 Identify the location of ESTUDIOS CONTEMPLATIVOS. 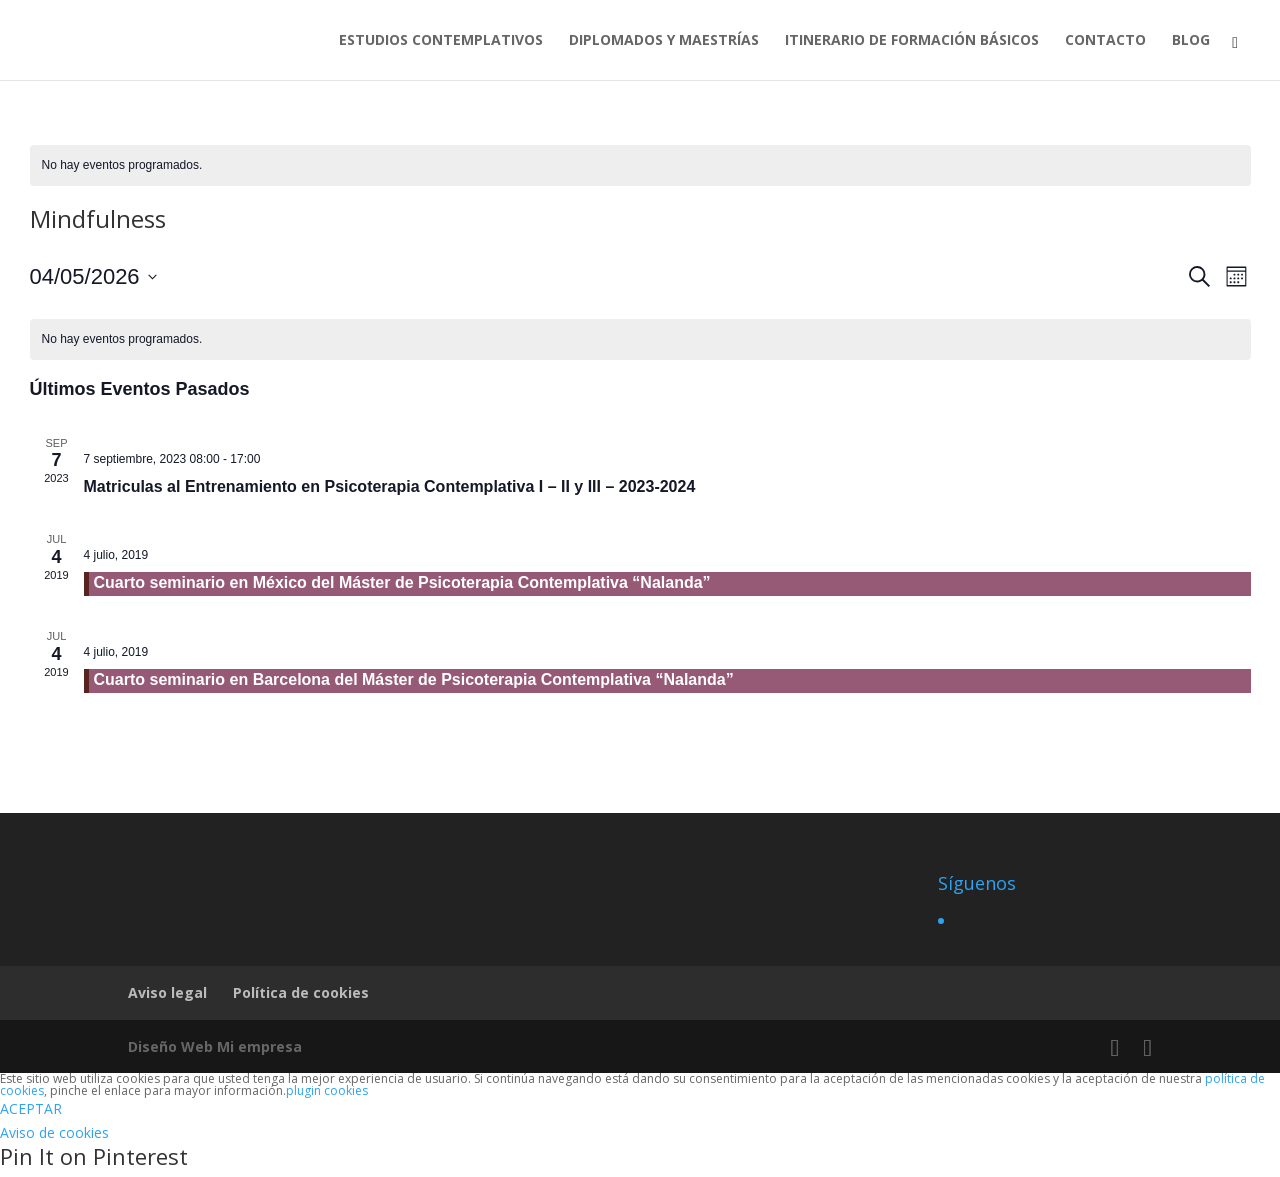
(441, 41).